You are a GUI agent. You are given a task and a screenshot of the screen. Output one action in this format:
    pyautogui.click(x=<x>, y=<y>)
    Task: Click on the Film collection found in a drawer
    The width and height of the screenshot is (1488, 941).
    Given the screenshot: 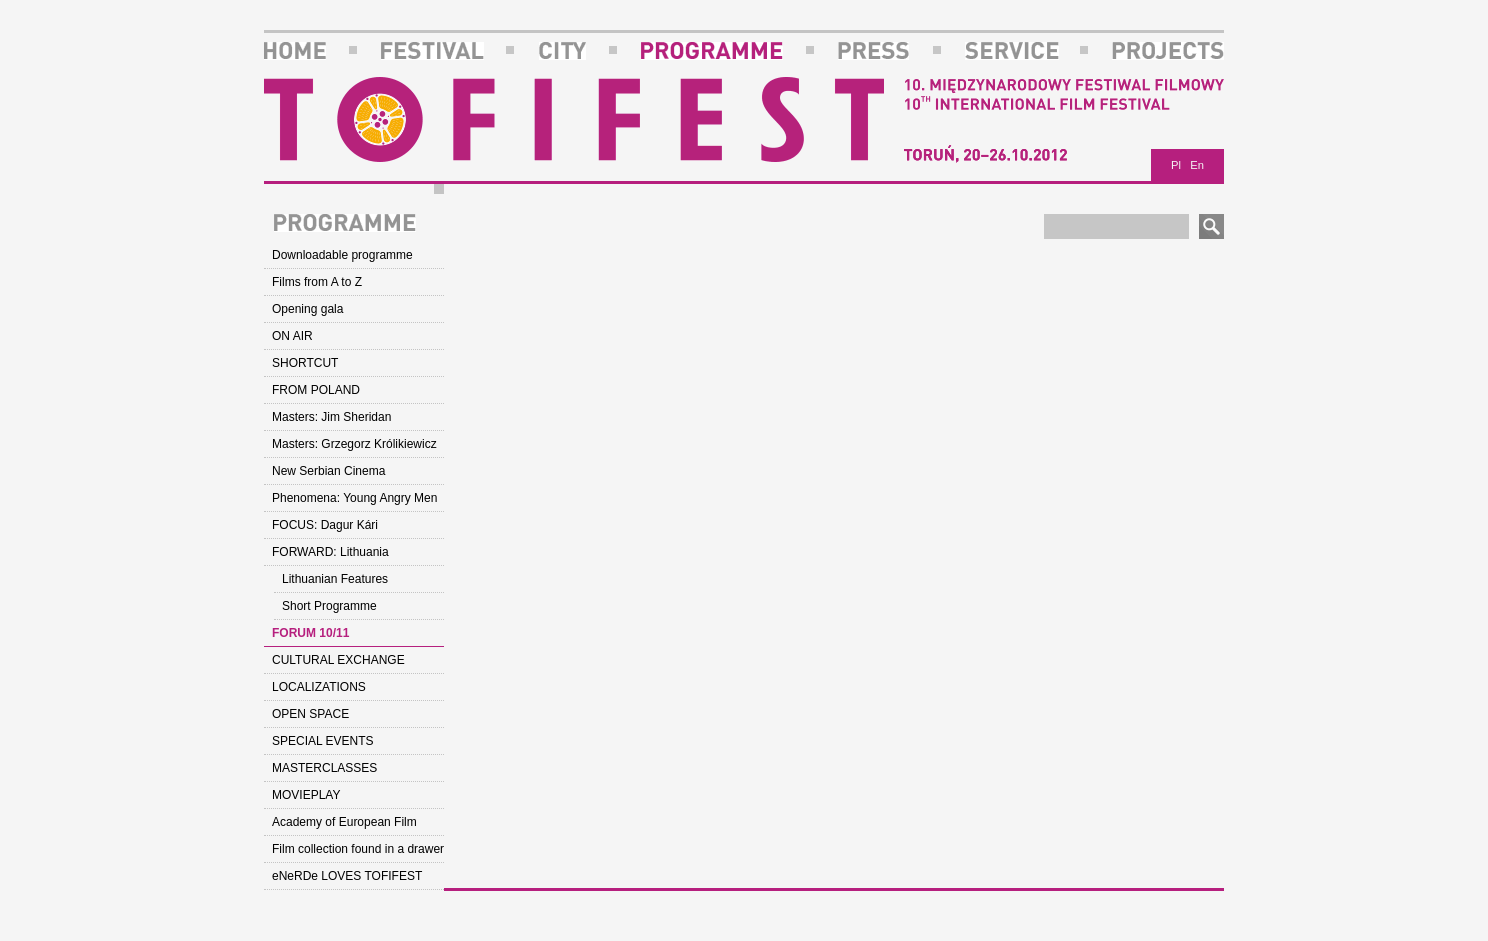 What is the action you would take?
    pyautogui.click(x=358, y=849)
    